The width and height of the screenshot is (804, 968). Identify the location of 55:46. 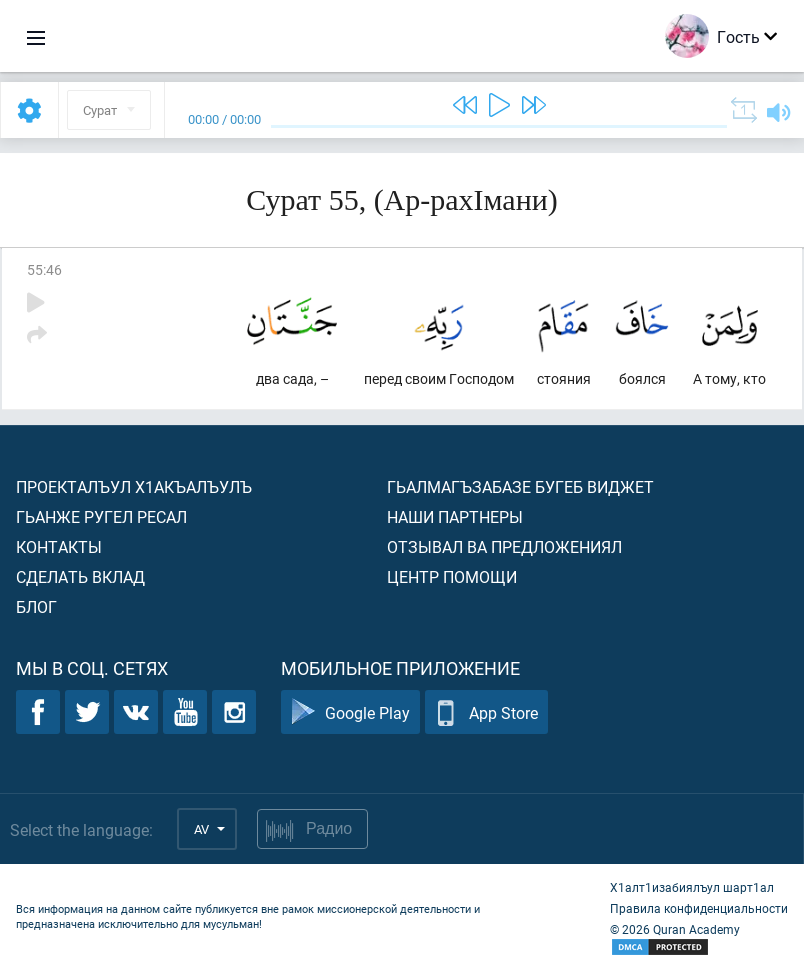
(44, 269).